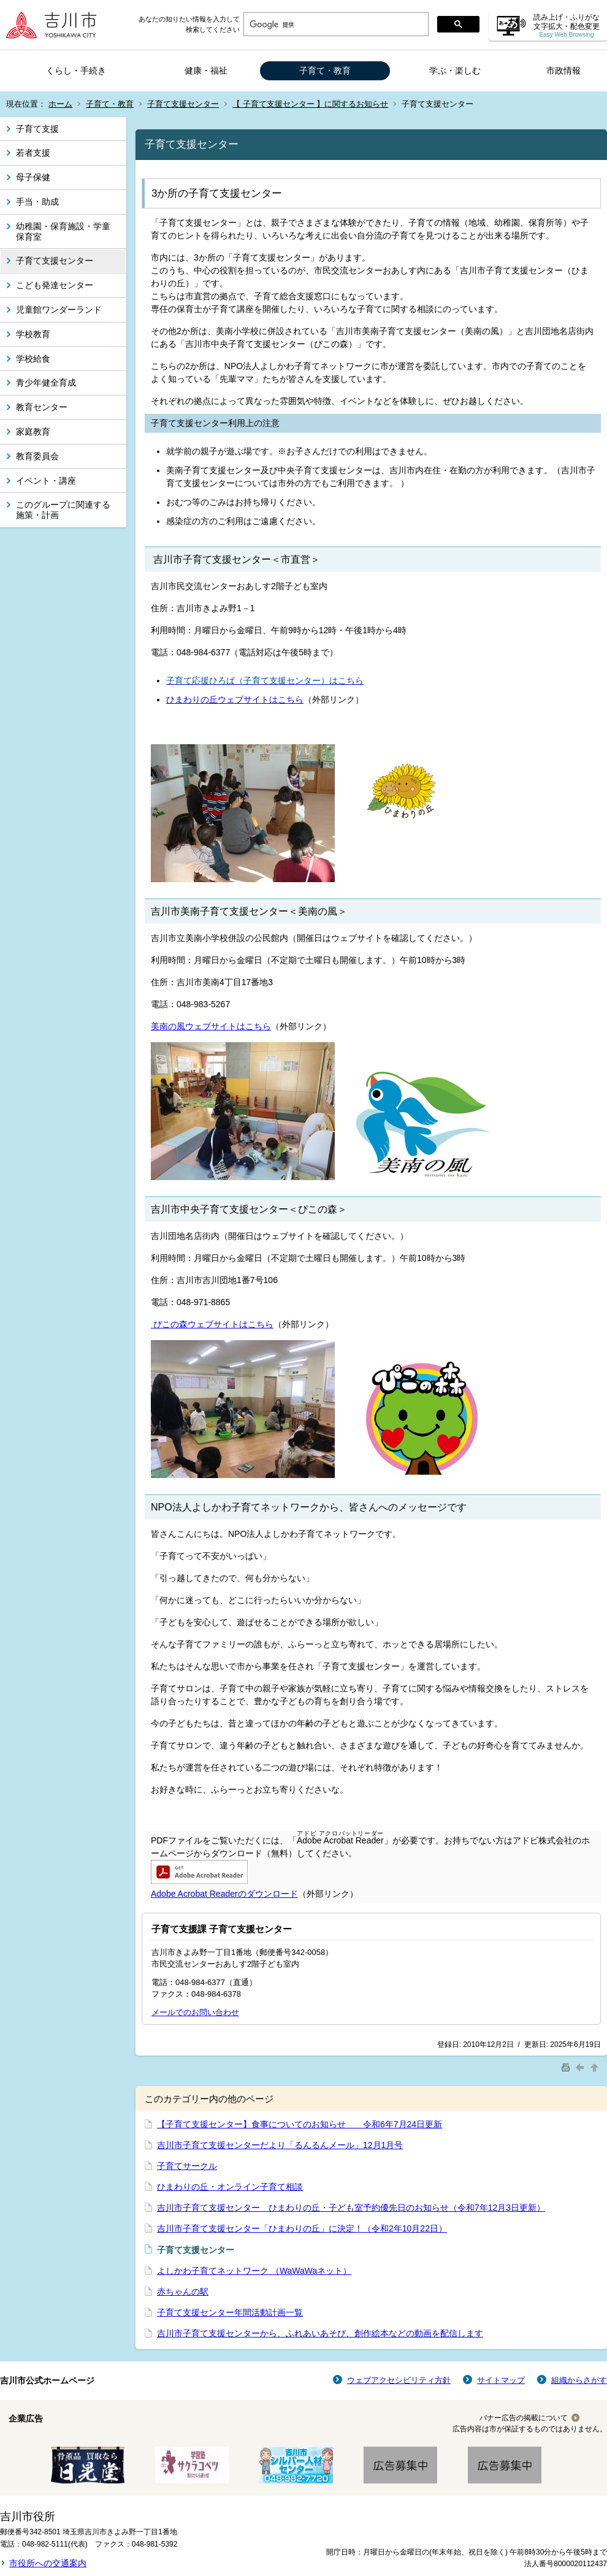 The height and width of the screenshot is (2576, 607). Describe the element at coordinates (33, 359) in the screenshot. I see `学校給食` at that location.